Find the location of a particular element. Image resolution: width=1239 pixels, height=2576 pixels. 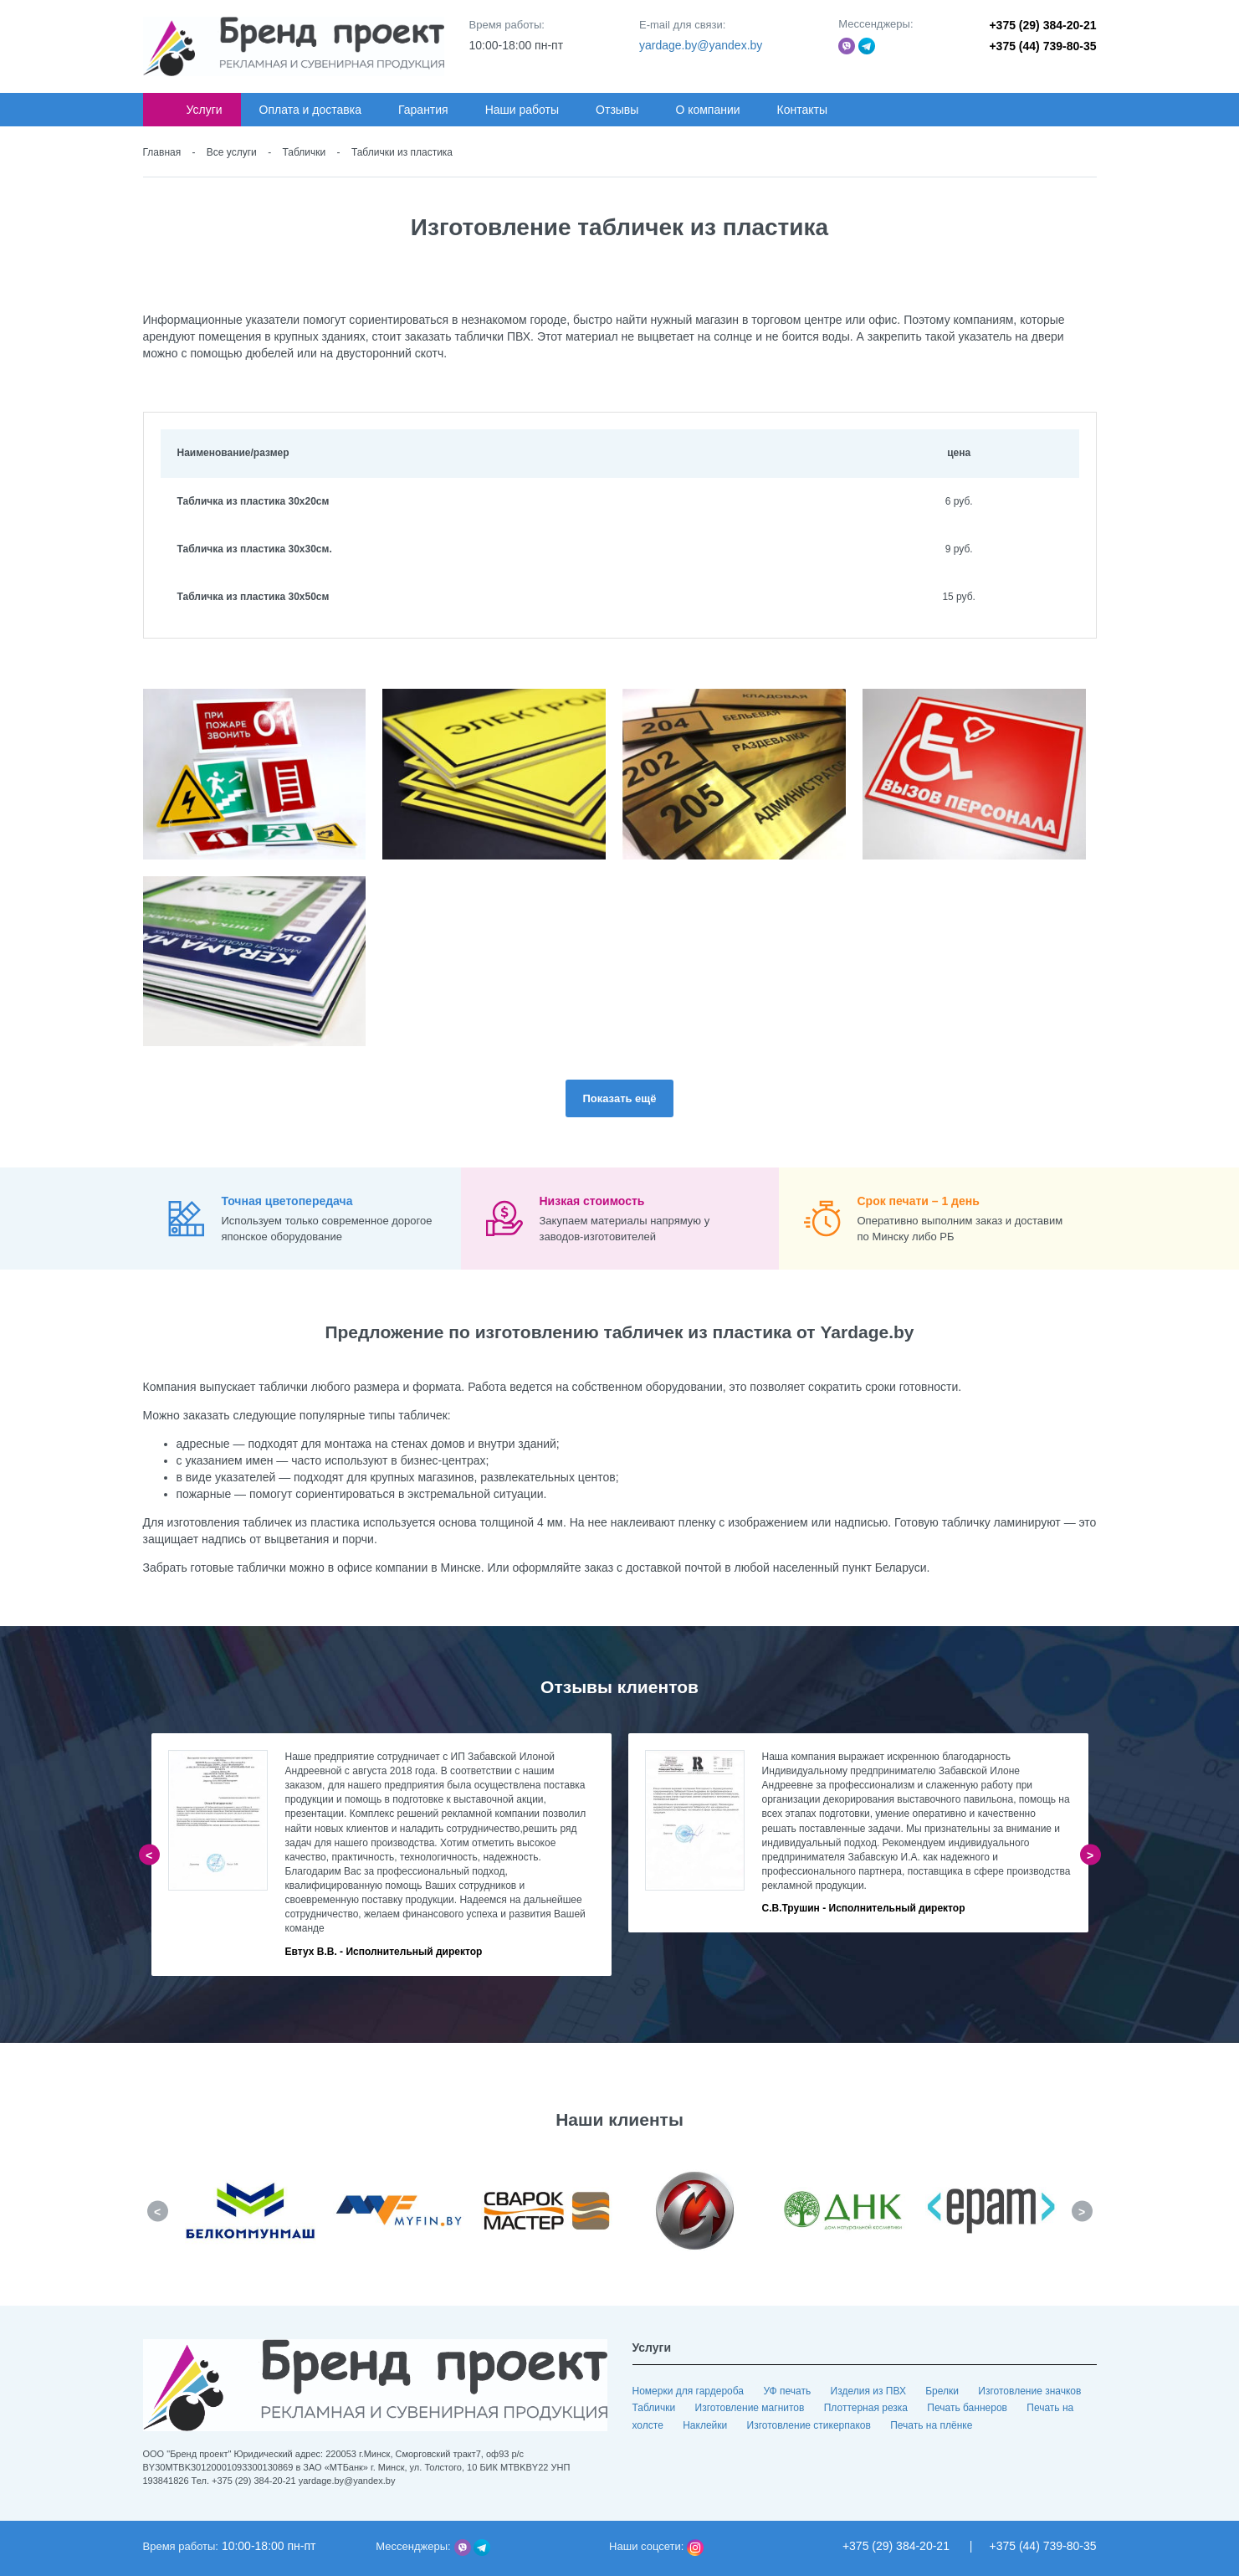

Услуги is located at coordinates (205, 109).